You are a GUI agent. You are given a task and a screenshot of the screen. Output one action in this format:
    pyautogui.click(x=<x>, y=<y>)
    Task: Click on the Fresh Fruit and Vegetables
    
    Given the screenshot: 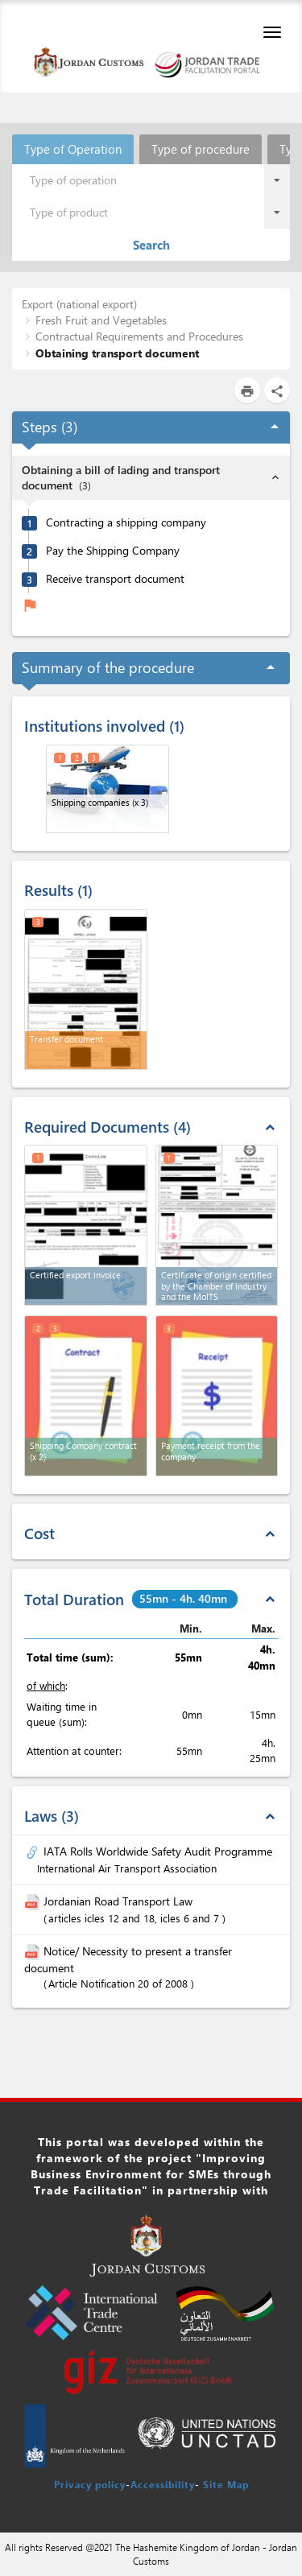 What is the action you would take?
    pyautogui.click(x=101, y=320)
    